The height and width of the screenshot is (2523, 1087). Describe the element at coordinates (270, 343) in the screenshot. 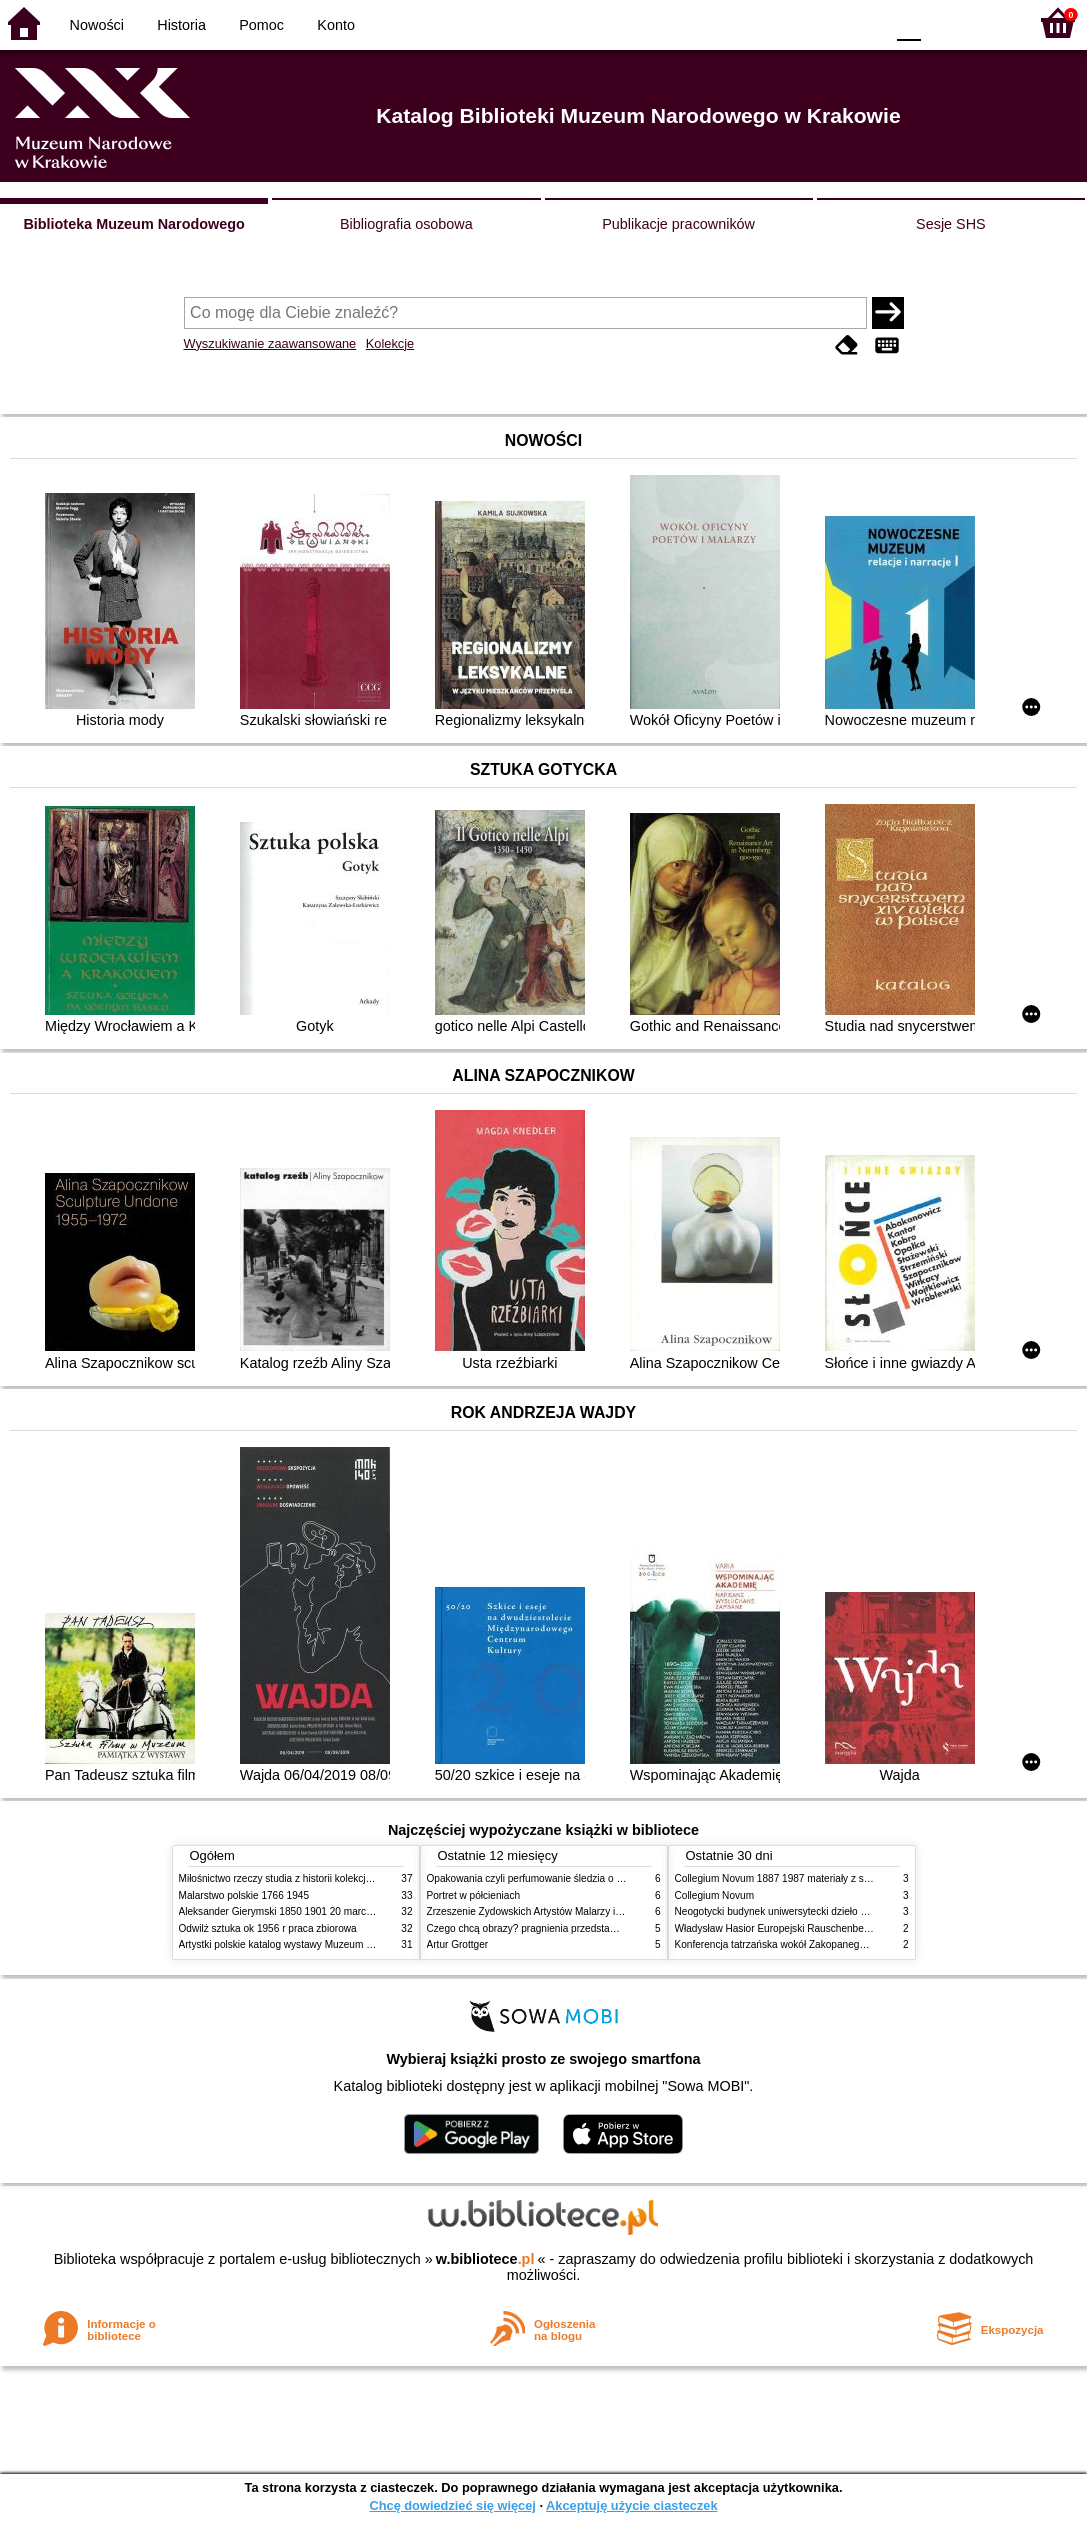

I see `Wyszukiwanie zaawansowane` at that location.